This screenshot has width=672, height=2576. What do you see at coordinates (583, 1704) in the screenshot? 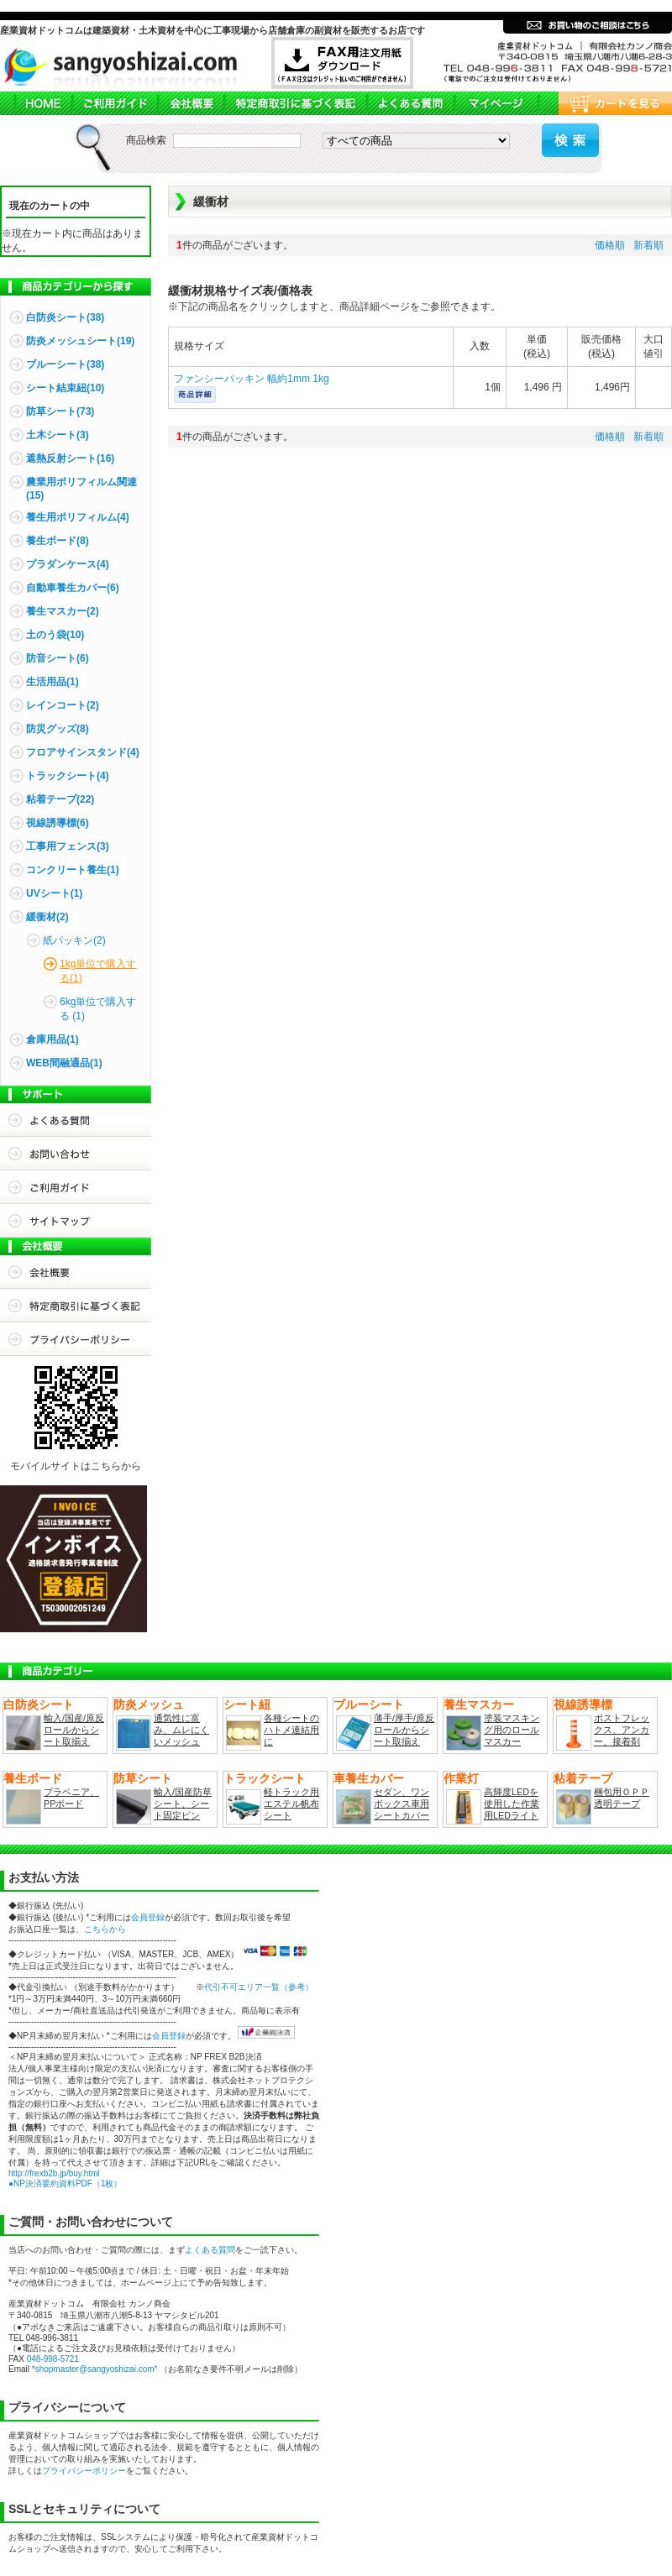
I see `視線誘導標` at bounding box center [583, 1704].